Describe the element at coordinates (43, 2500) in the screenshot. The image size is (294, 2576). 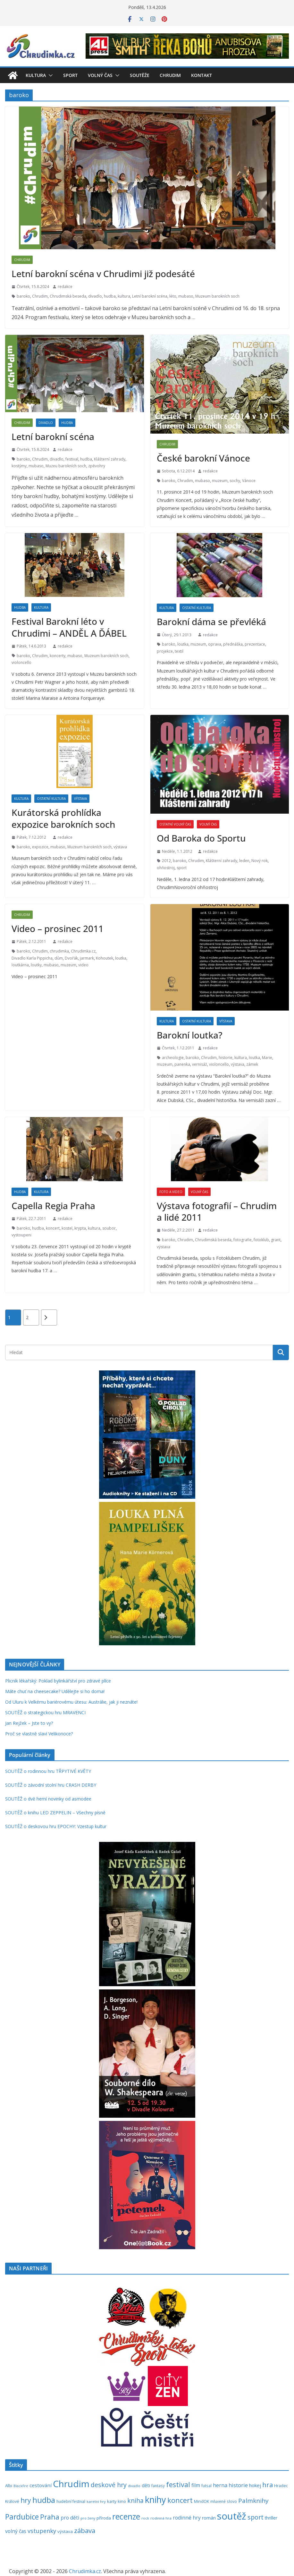
I see `hudba [hudba (1 094 položek)]` at that location.